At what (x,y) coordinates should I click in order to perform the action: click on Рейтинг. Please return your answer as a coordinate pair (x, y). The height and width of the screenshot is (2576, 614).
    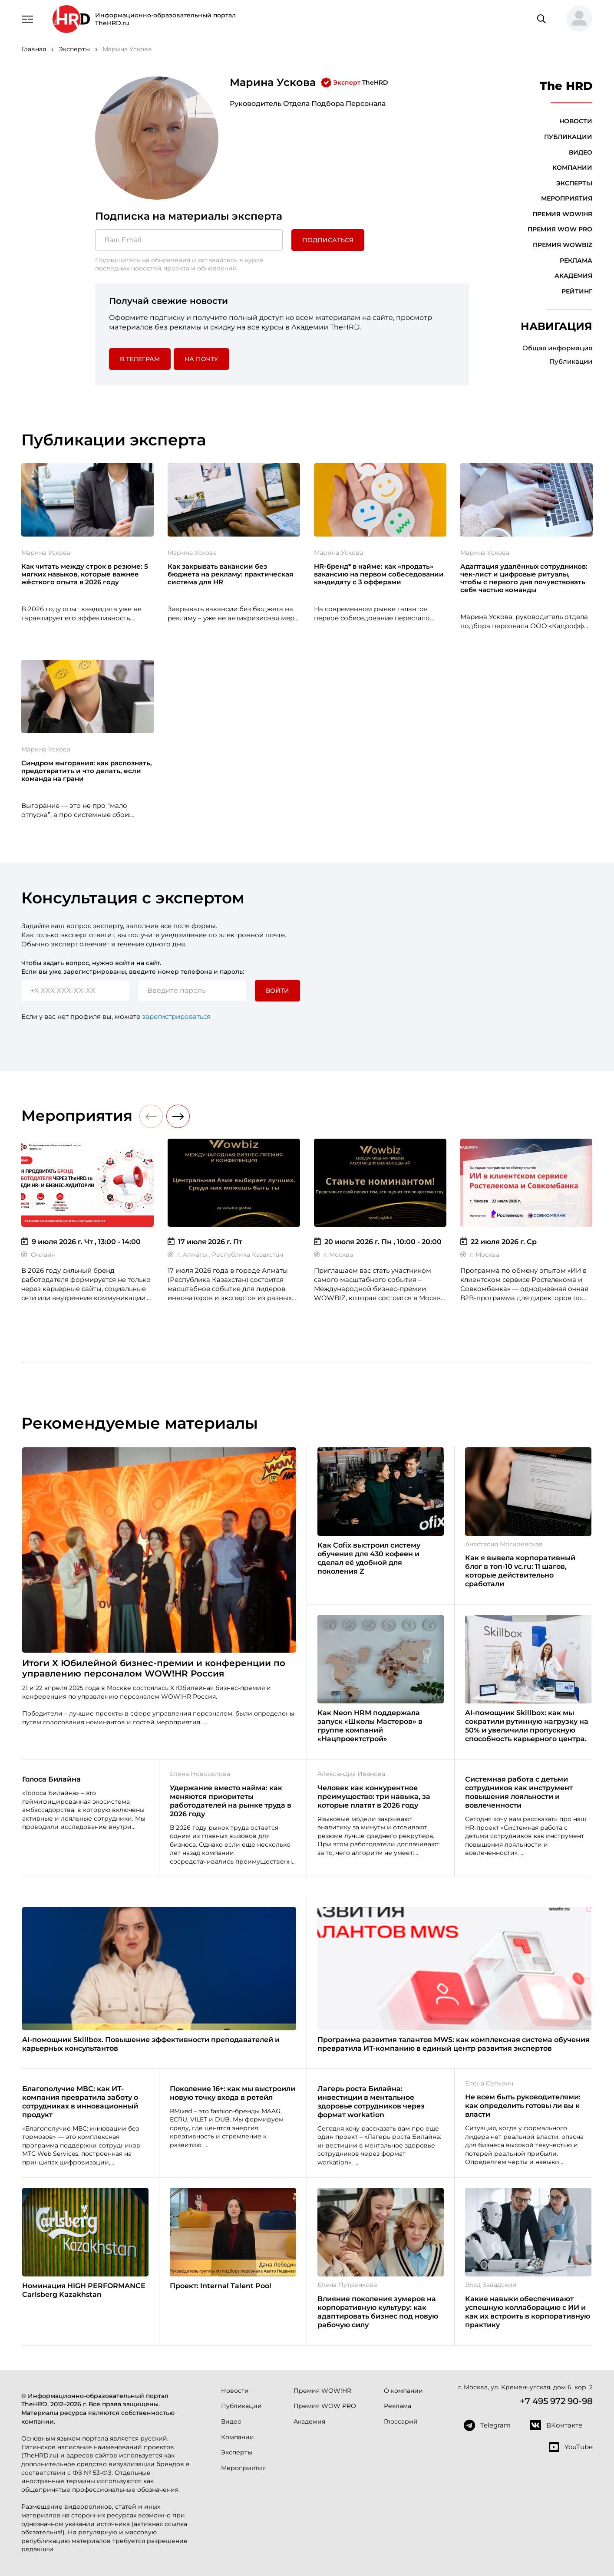
    Looking at the image, I should click on (576, 291).